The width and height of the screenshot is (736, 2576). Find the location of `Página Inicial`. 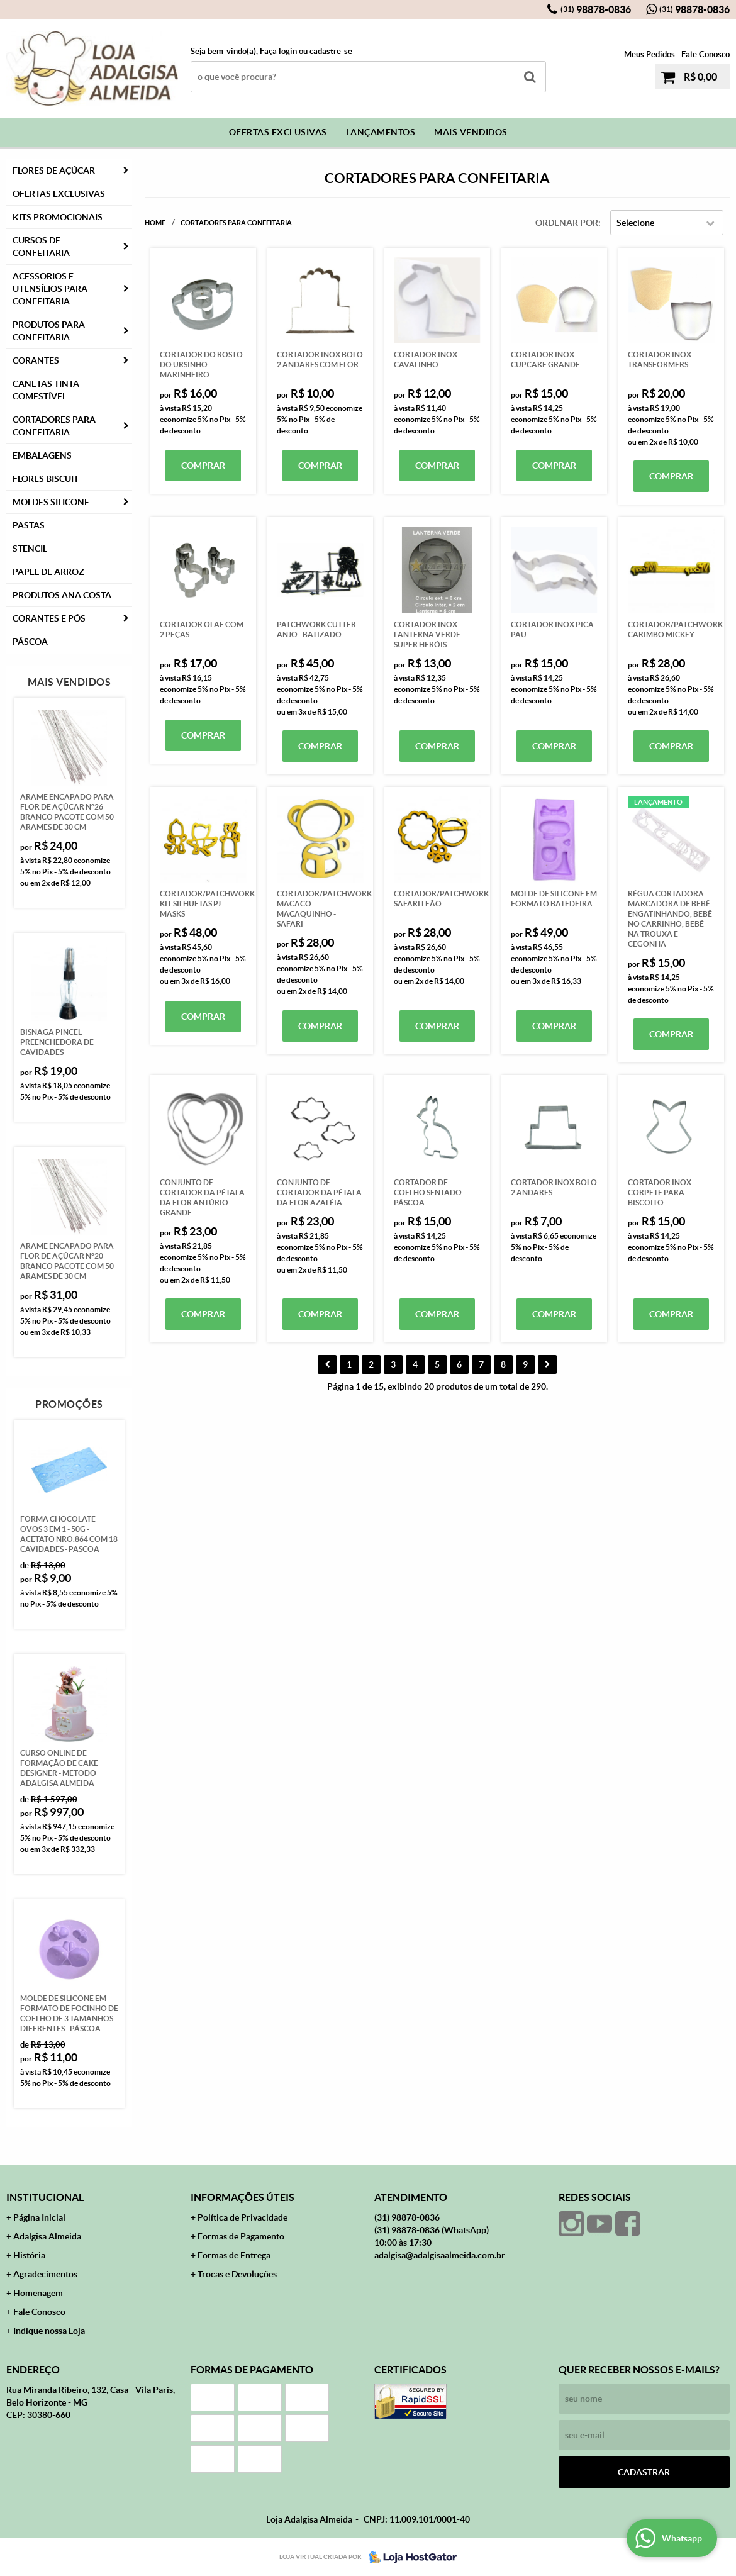

Página Inicial is located at coordinates (39, 2217).